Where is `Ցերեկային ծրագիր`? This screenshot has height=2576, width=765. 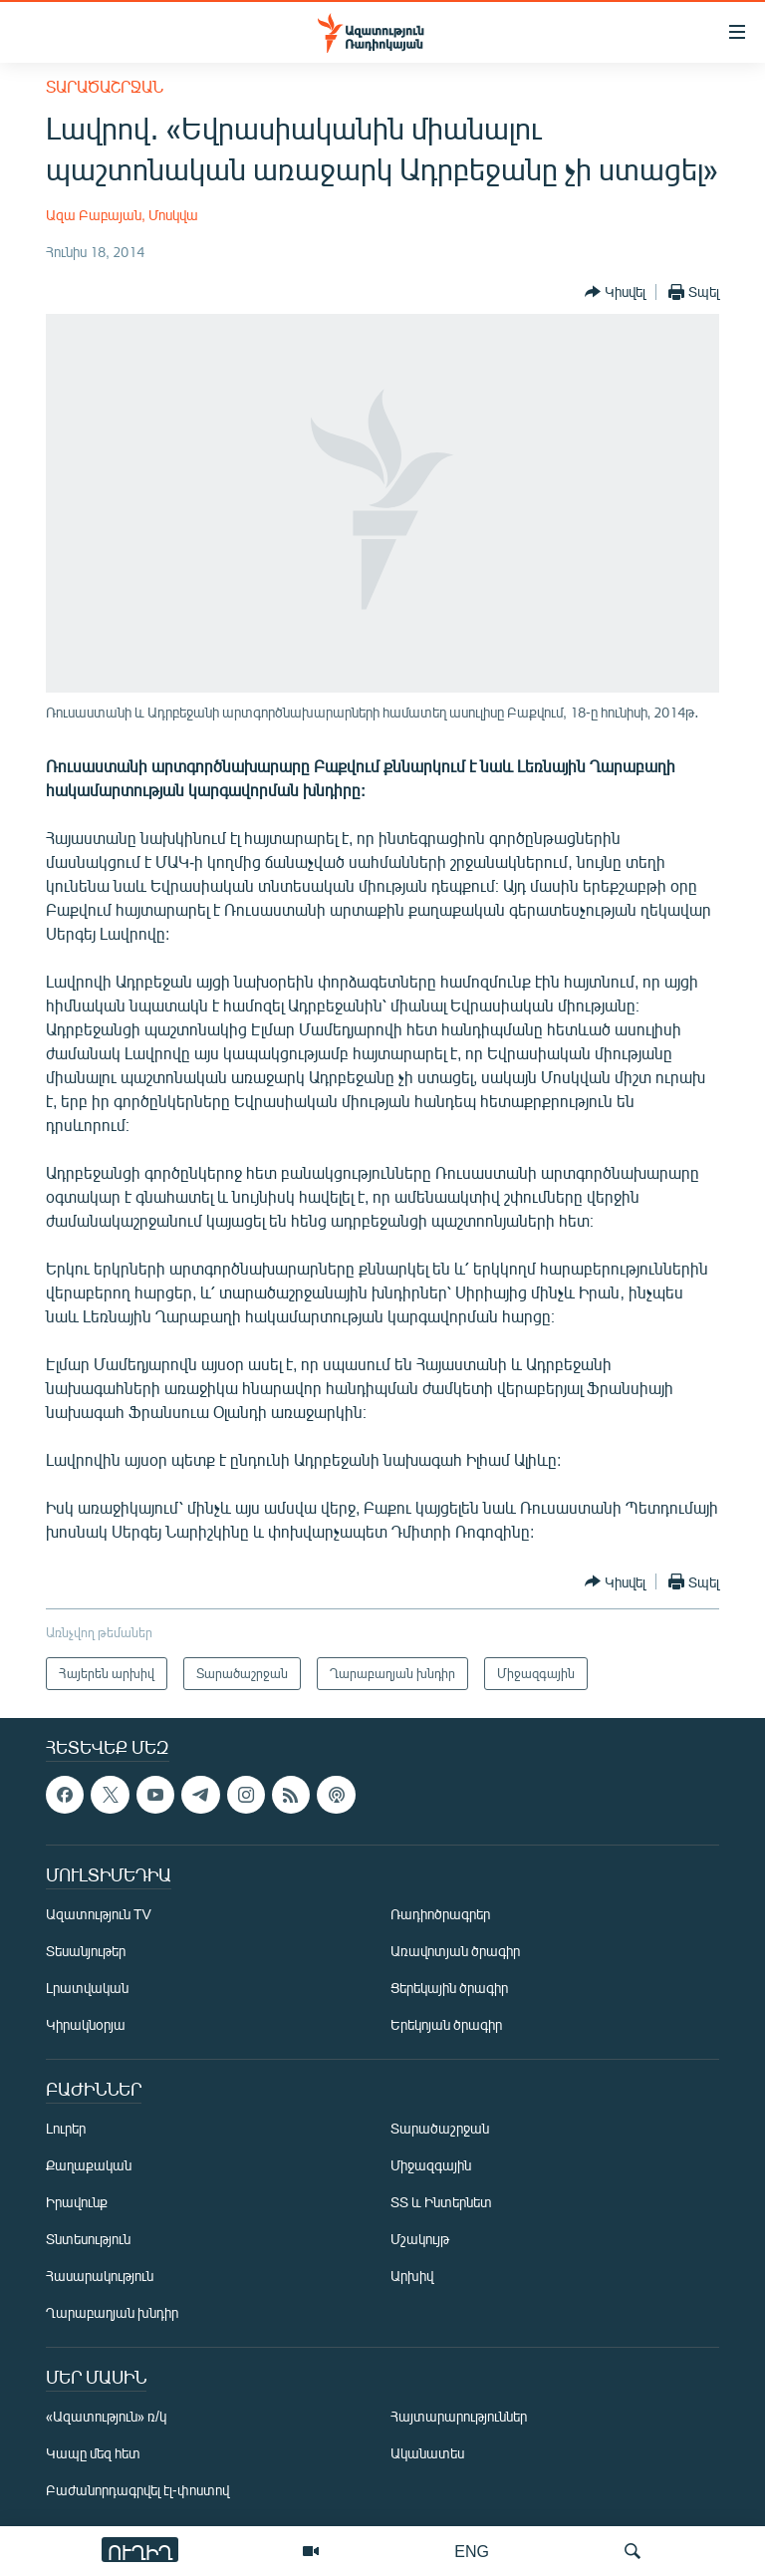
Ցերեկային ծրագիր is located at coordinates (449, 1987).